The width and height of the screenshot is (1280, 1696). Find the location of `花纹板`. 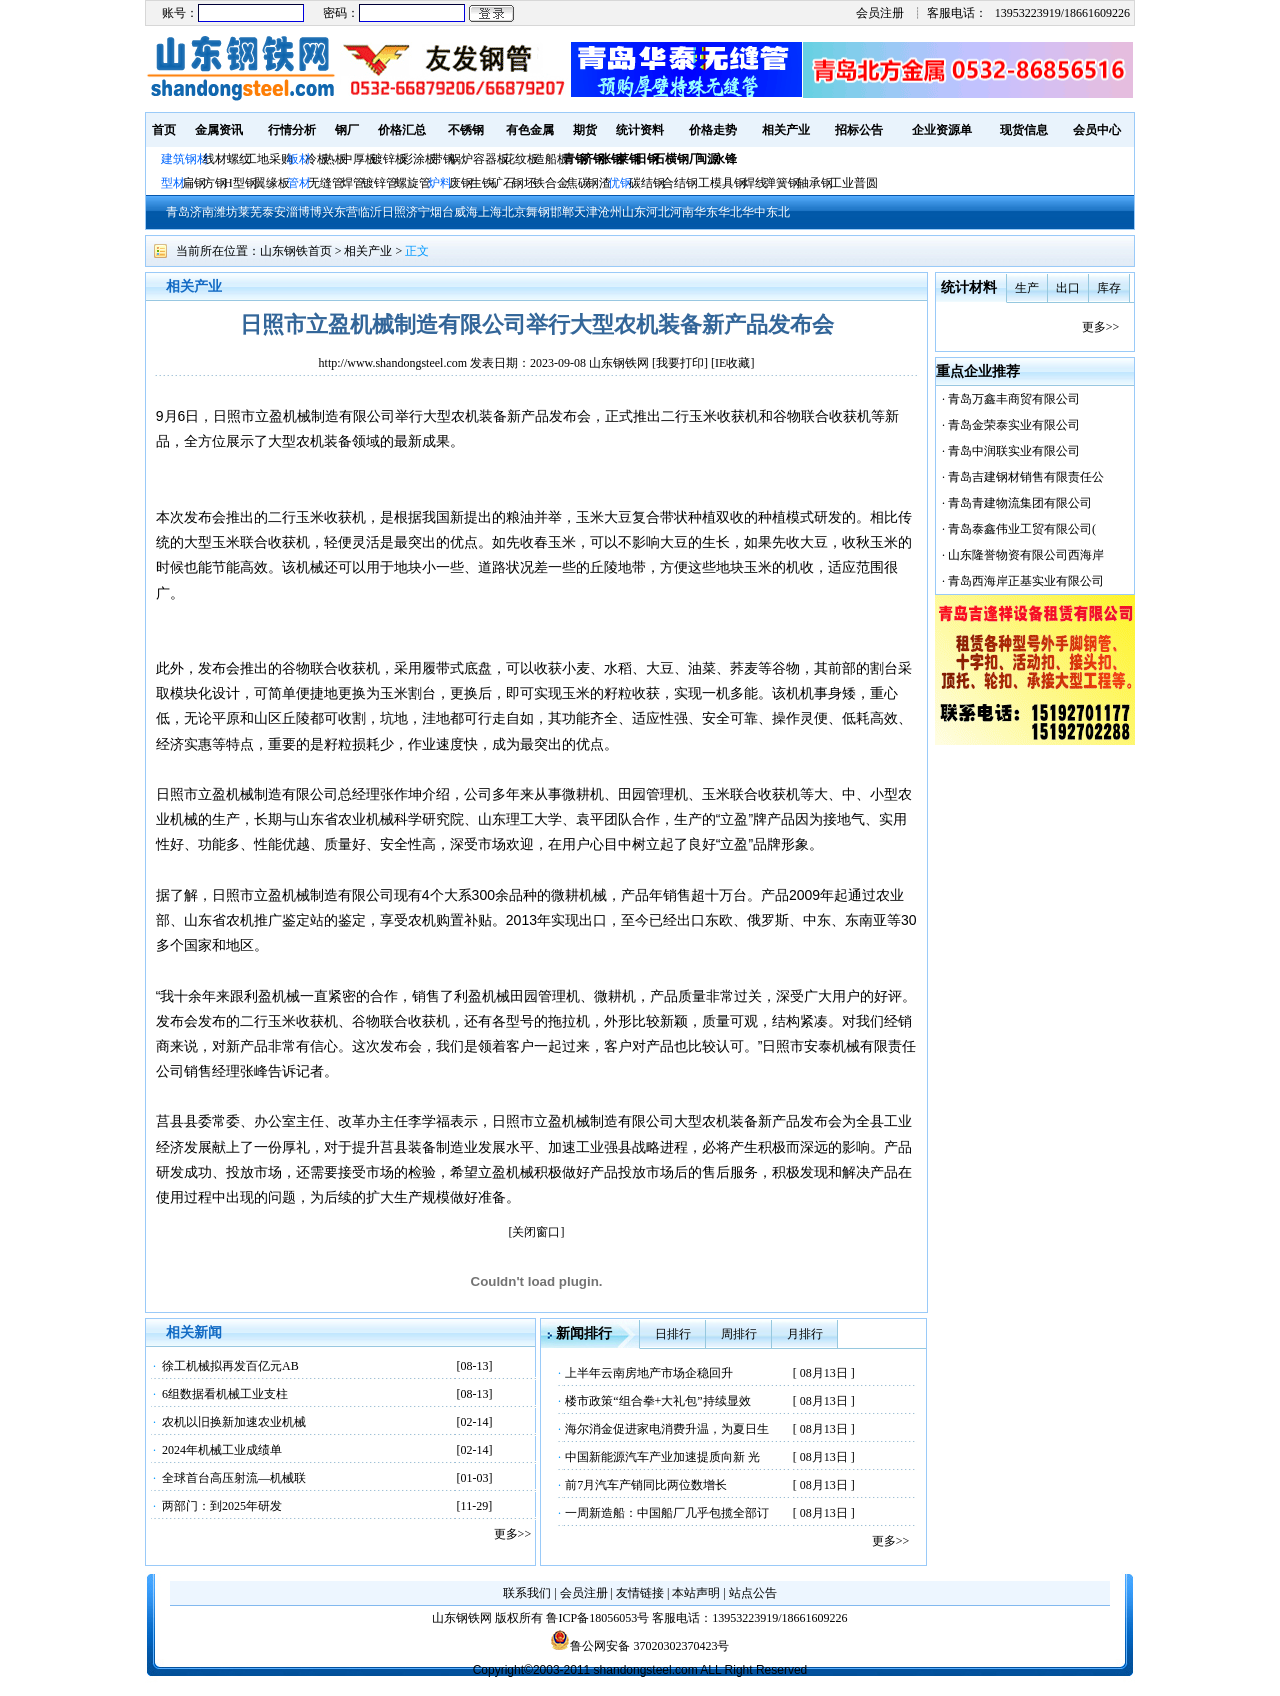

花纹板 is located at coordinates (521, 159).